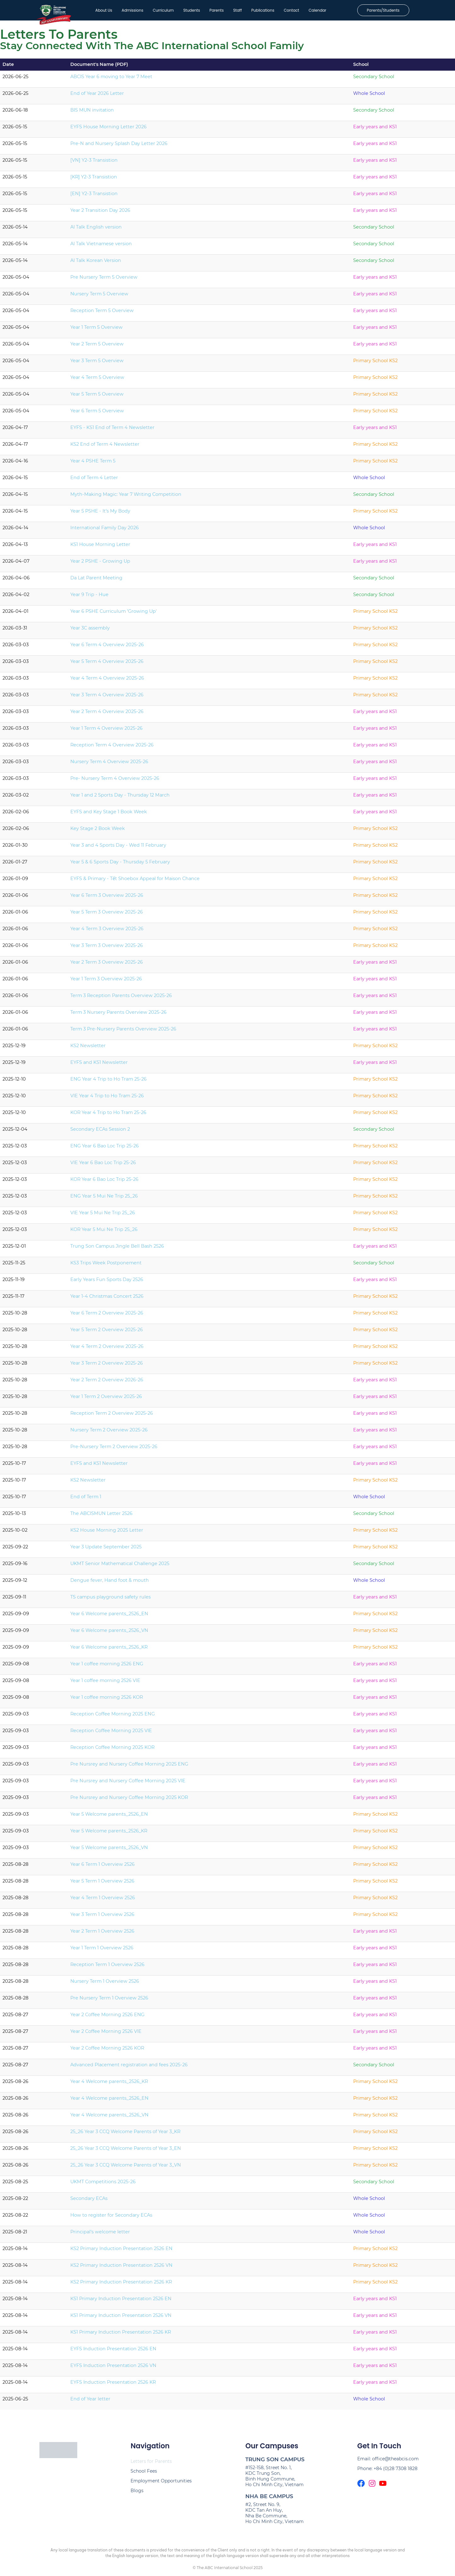 This screenshot has height=2576, width=455. What do you see at coordinates (144, 2474) in the screenshot?
I see `School Fees` at bounding box center [144, 2474].